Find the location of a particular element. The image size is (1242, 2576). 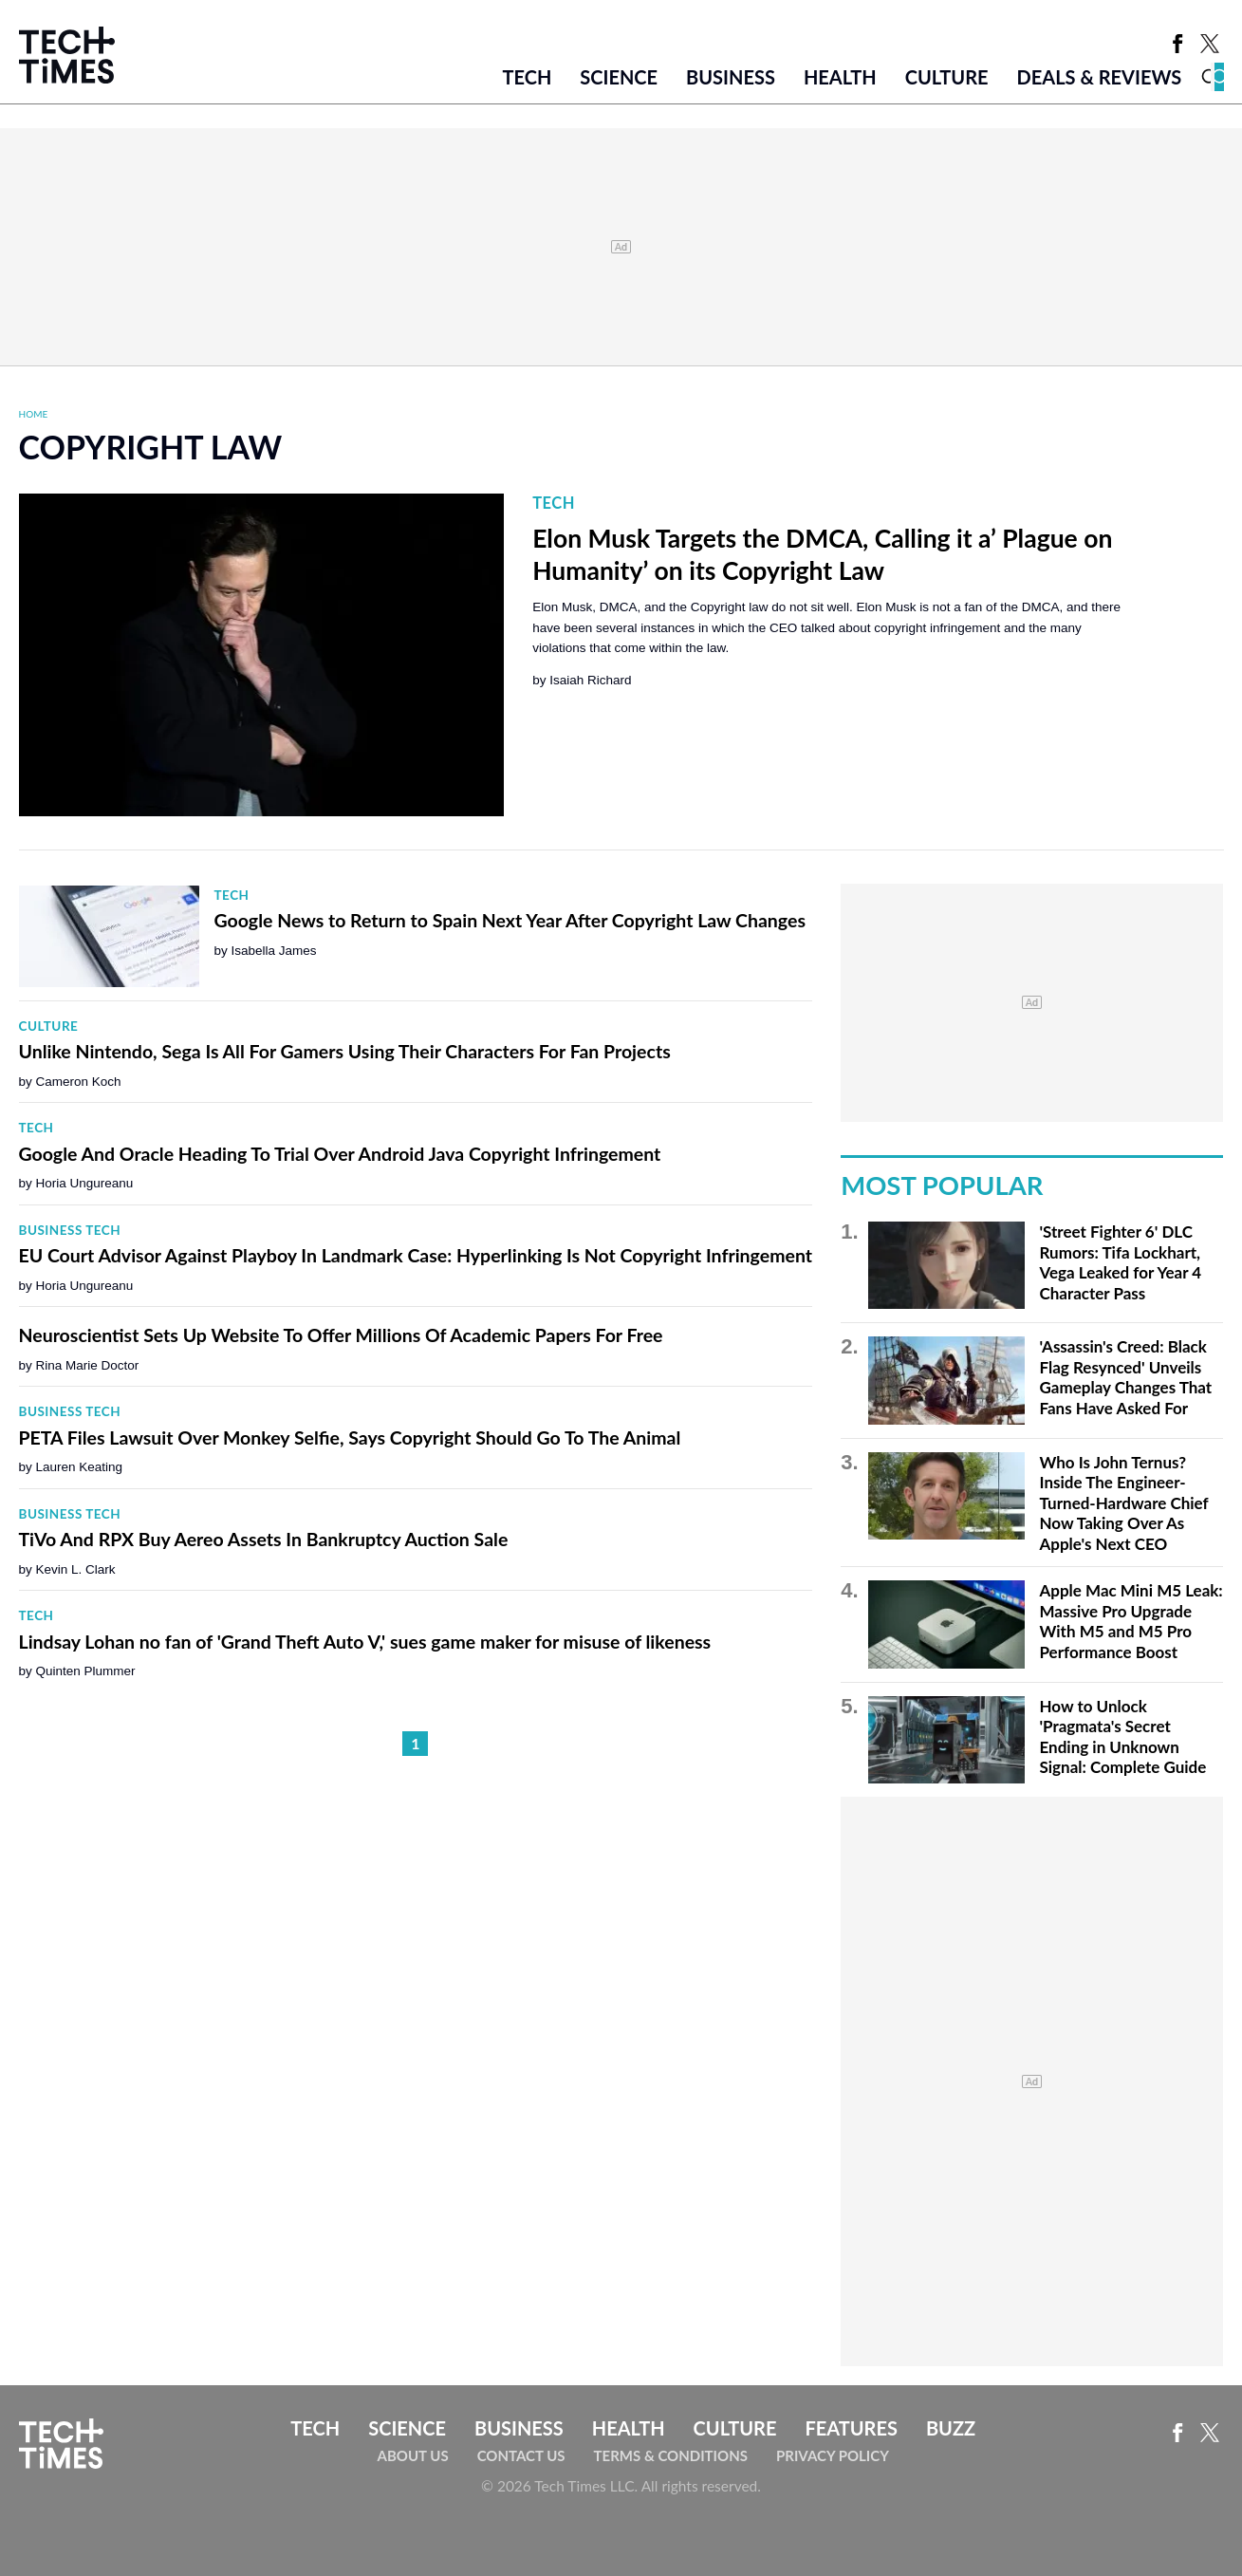

Features is located at coordinates (851, 2428).